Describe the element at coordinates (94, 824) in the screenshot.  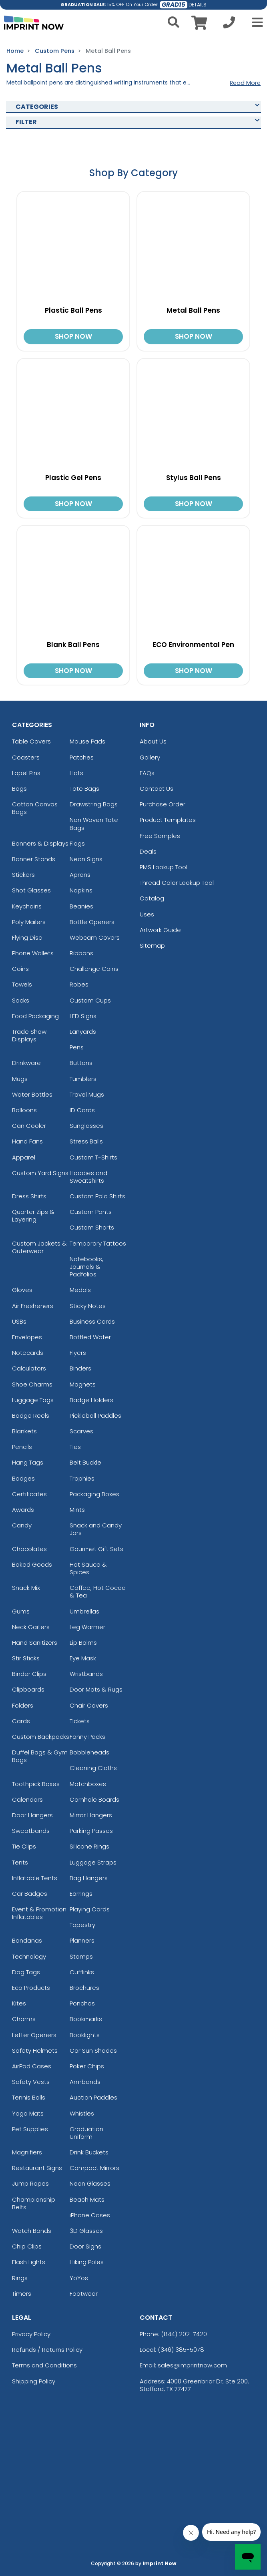
I see `Non Woven Tote Bags` at that location.